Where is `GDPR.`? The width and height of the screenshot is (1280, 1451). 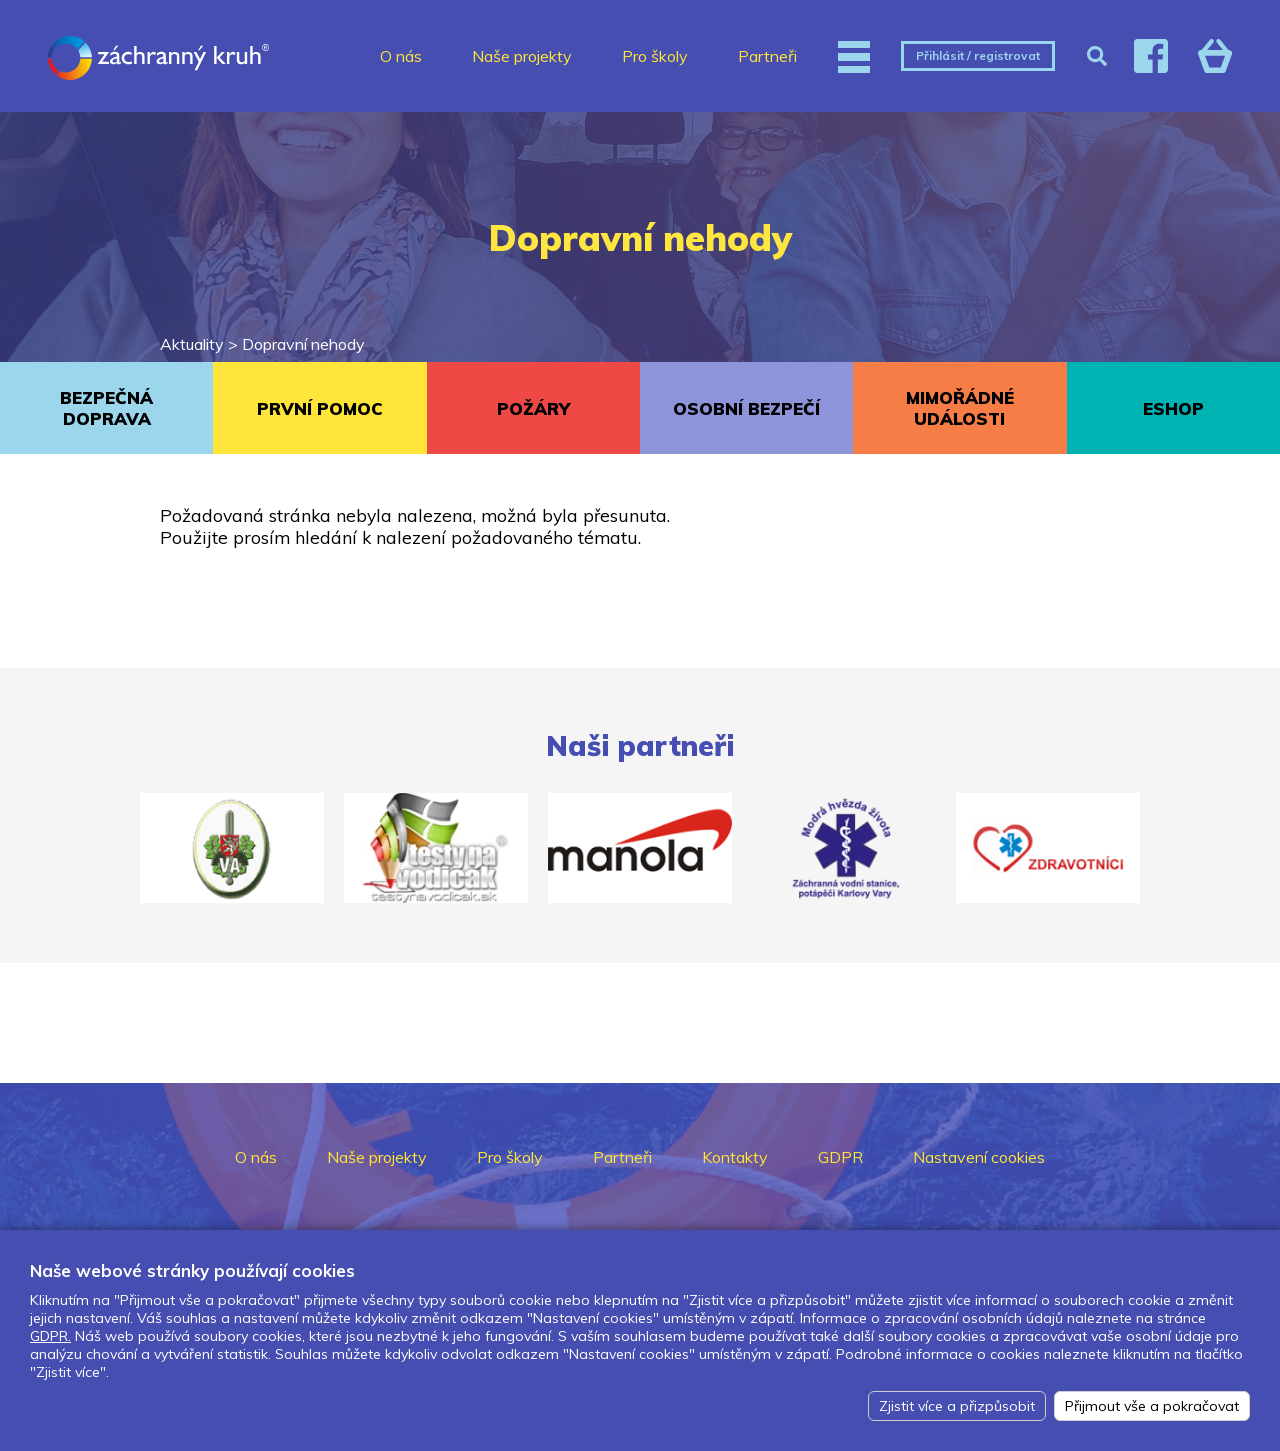
GDPR. is located at coordinates (50, 1336).